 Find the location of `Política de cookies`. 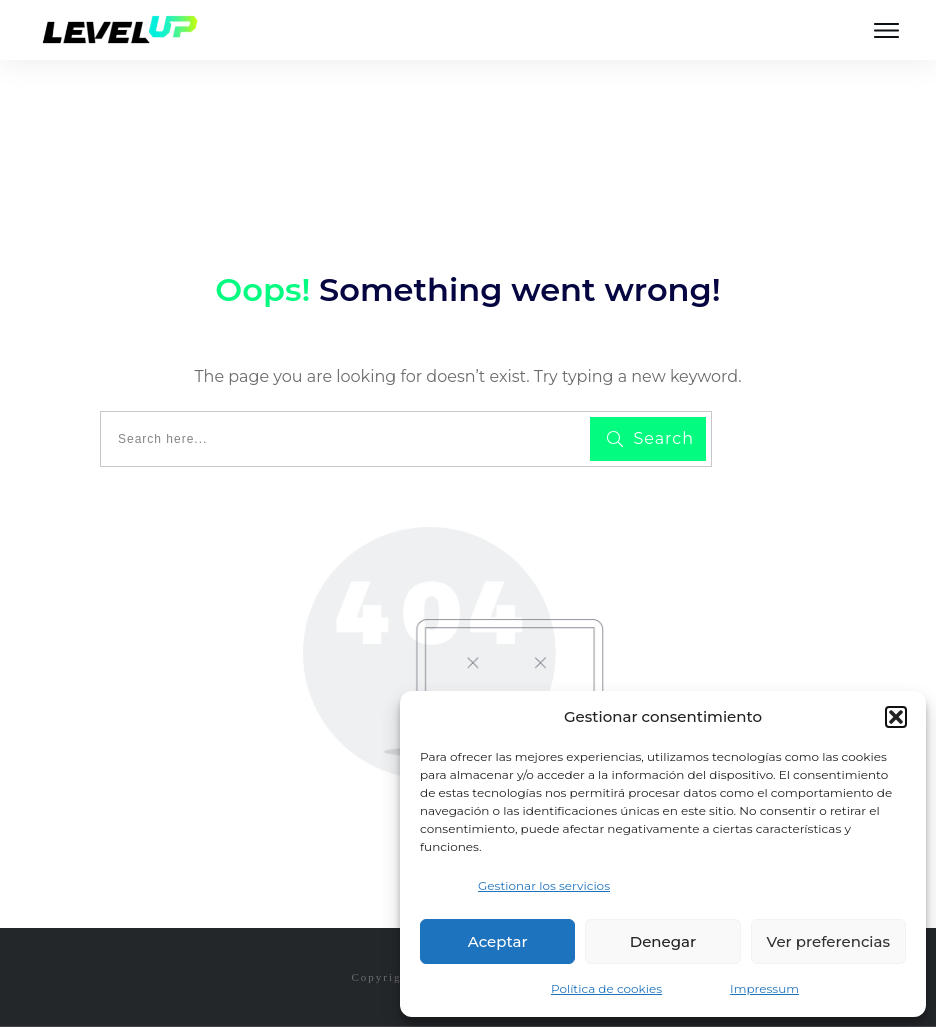

Política de cookies is located at coordinates (606, 988).